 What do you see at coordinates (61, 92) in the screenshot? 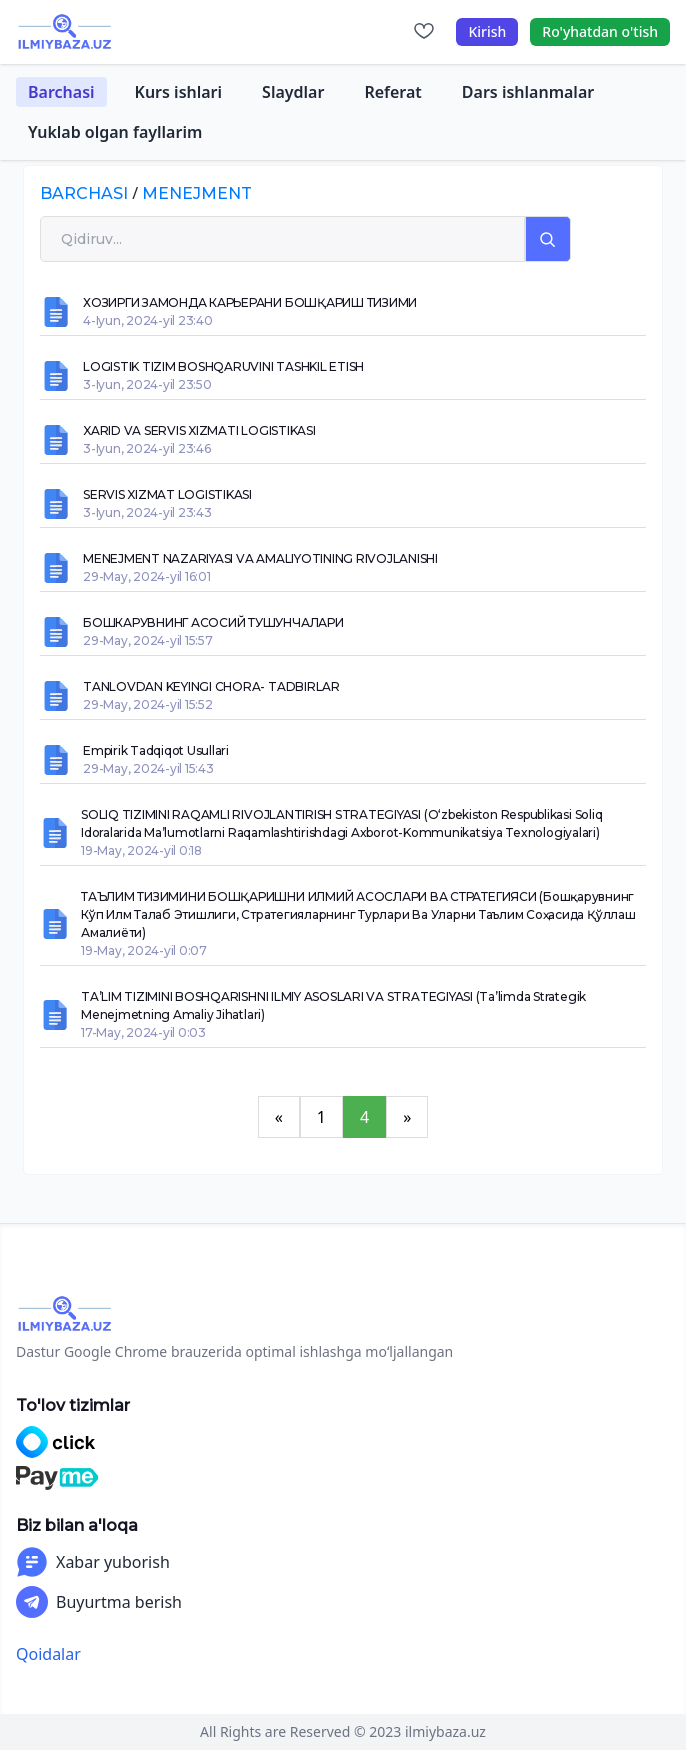
I see `Barchasi` at bounding box center [61, 92].